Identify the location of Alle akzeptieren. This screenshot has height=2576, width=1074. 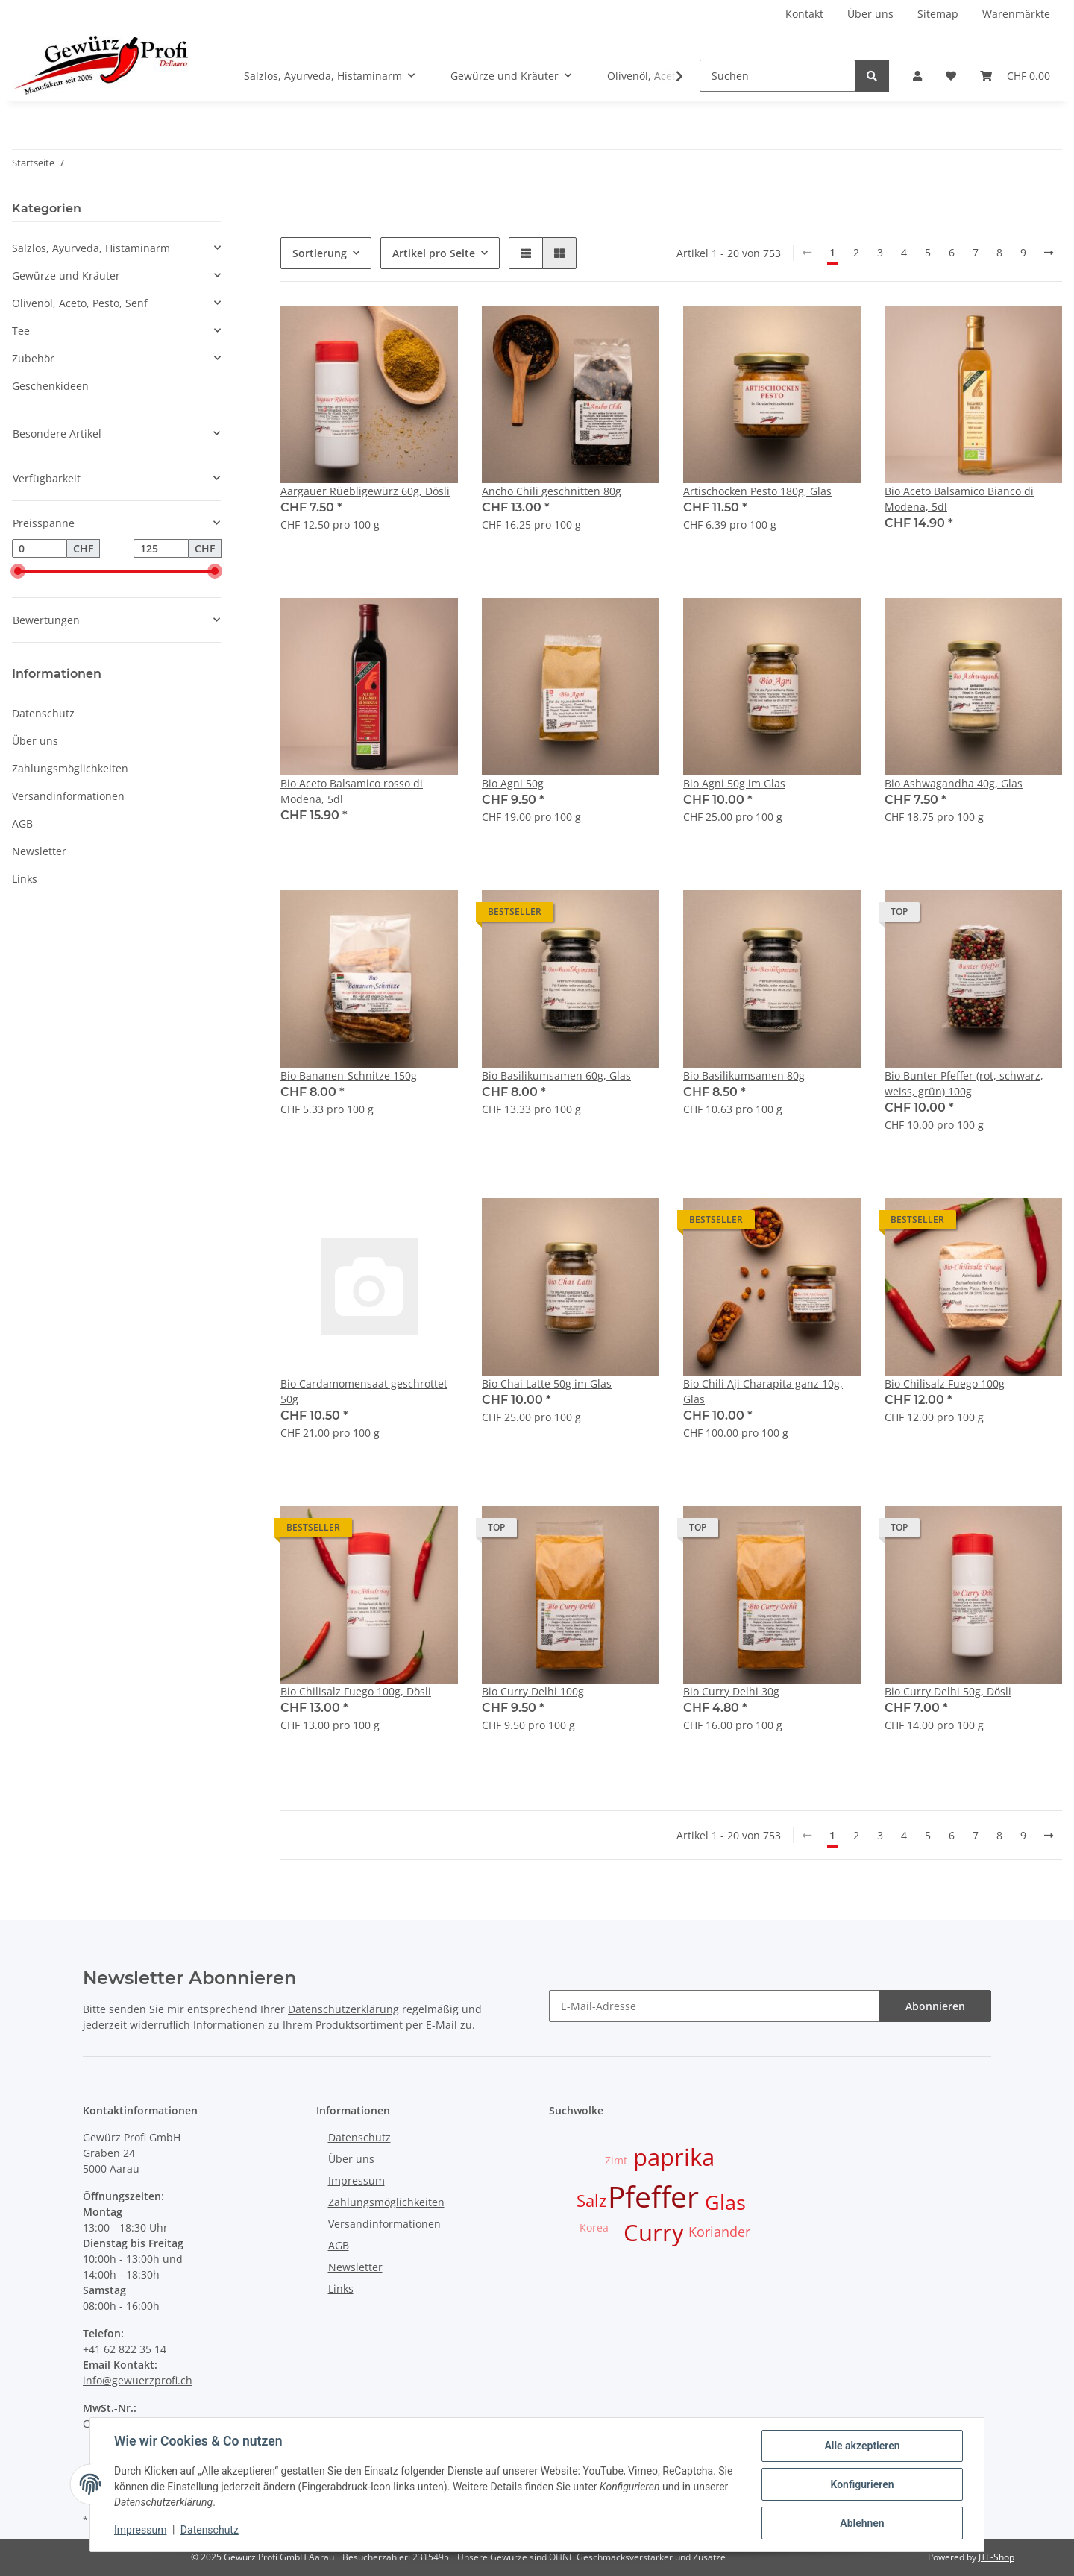
(861, 2445).